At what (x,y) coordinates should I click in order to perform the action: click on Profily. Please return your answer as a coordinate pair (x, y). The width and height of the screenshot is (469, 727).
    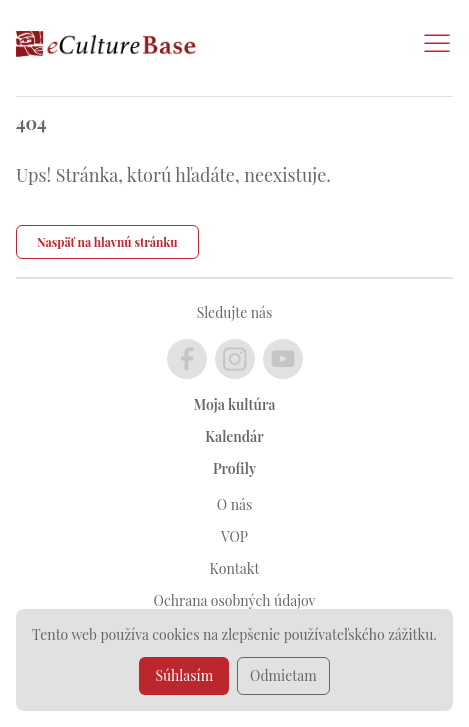
    Looking at the image, I should click on (234, 468).